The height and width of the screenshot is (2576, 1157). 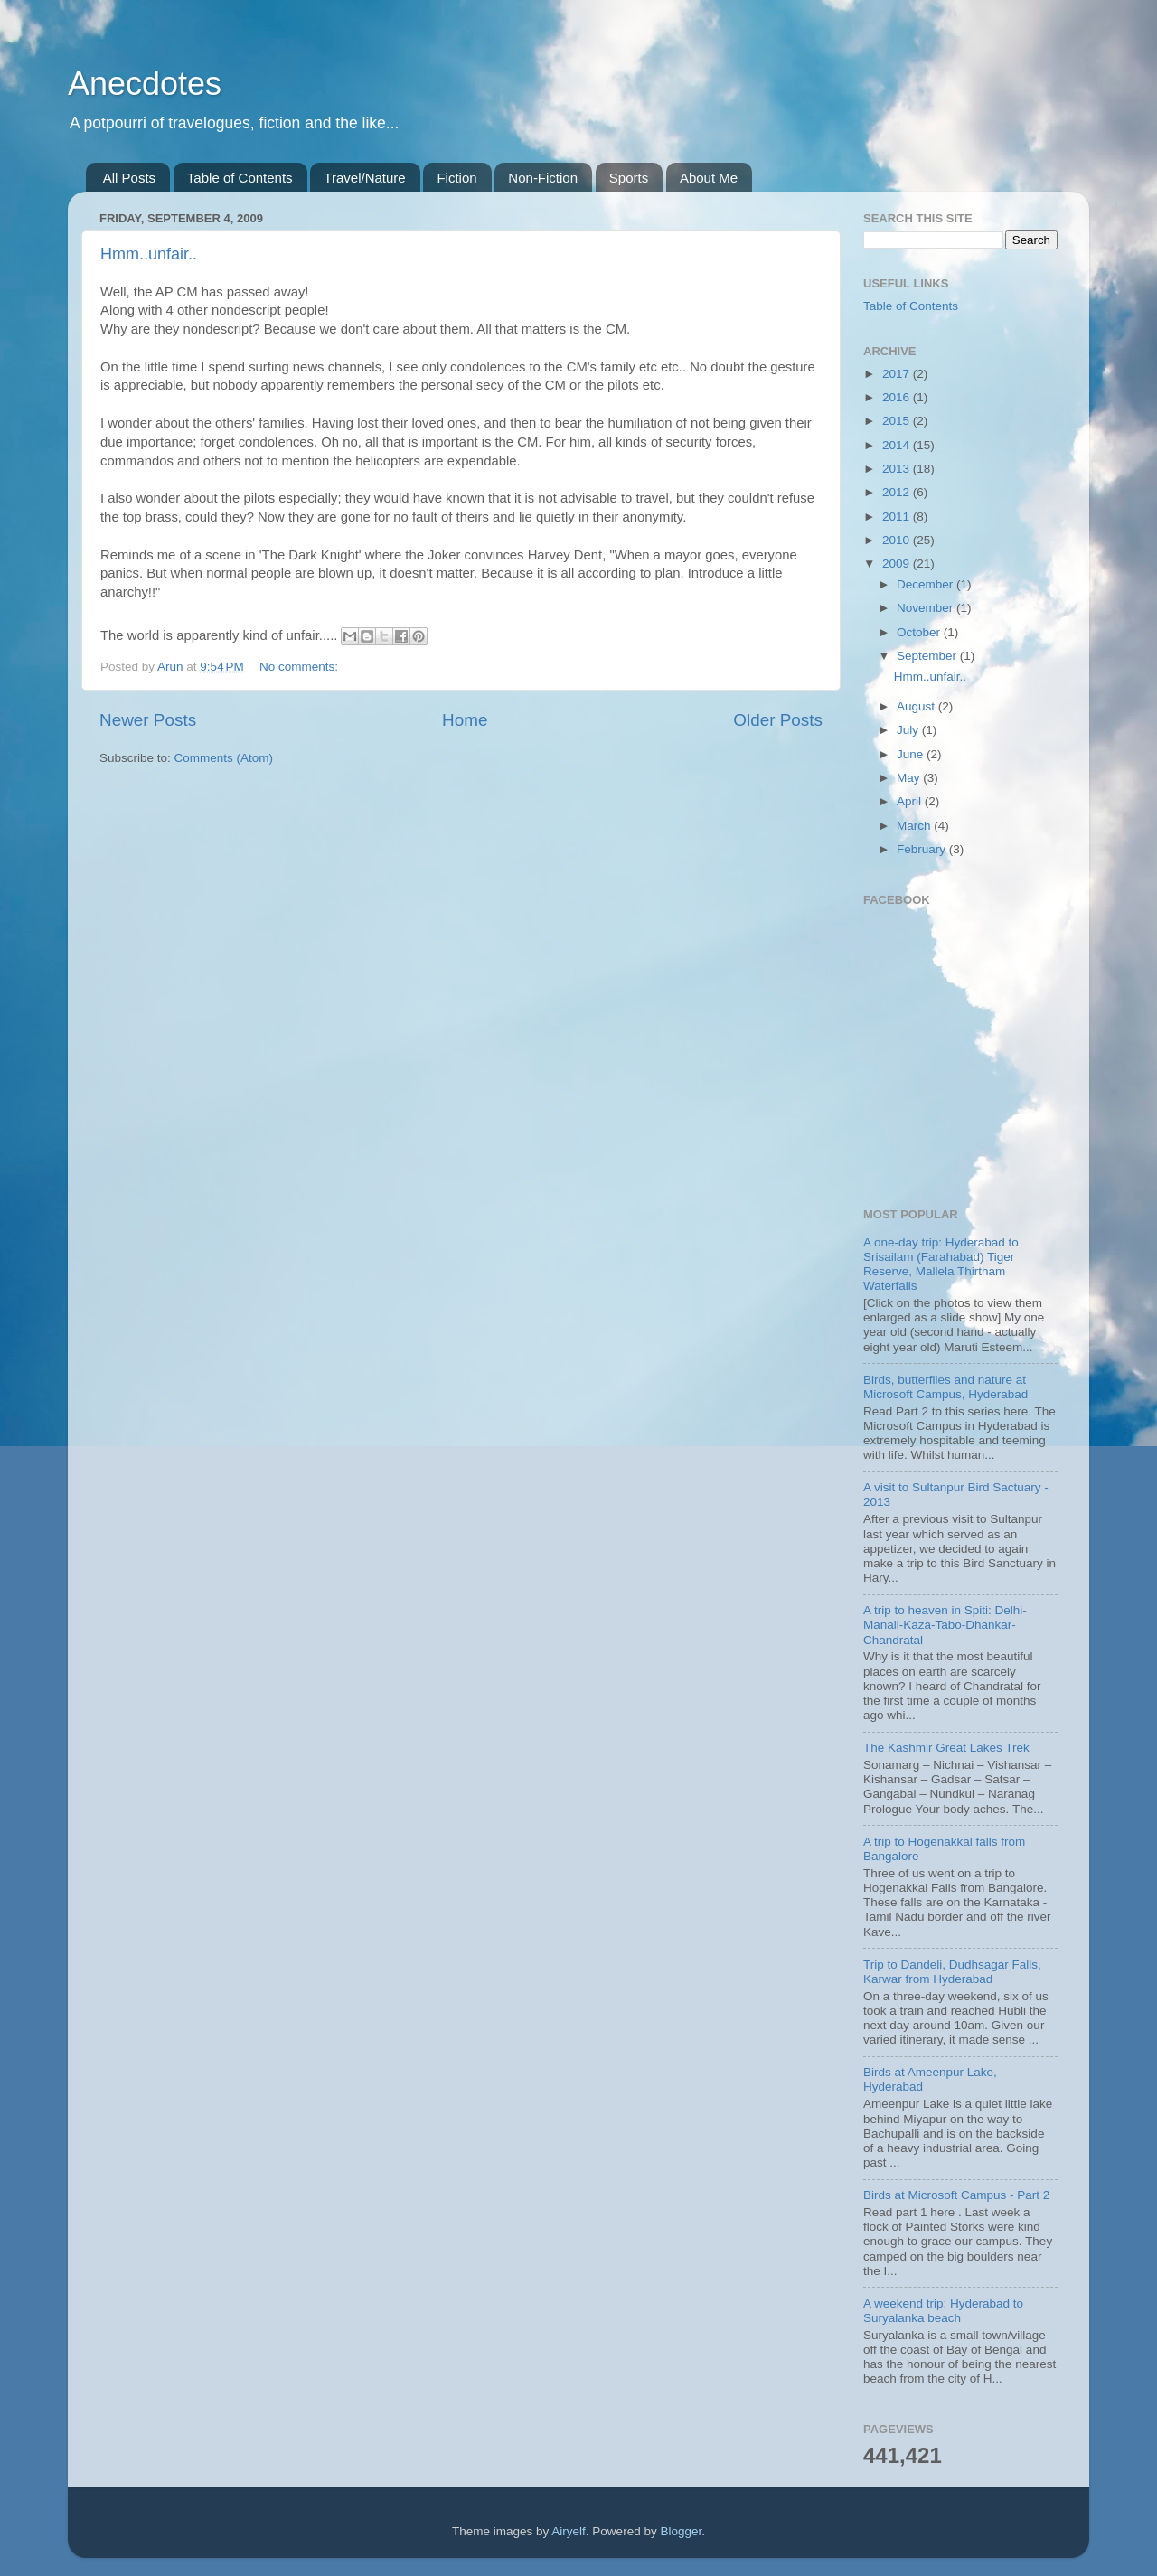 I want to click on Non-Fiction, so click(x=543, y=177).